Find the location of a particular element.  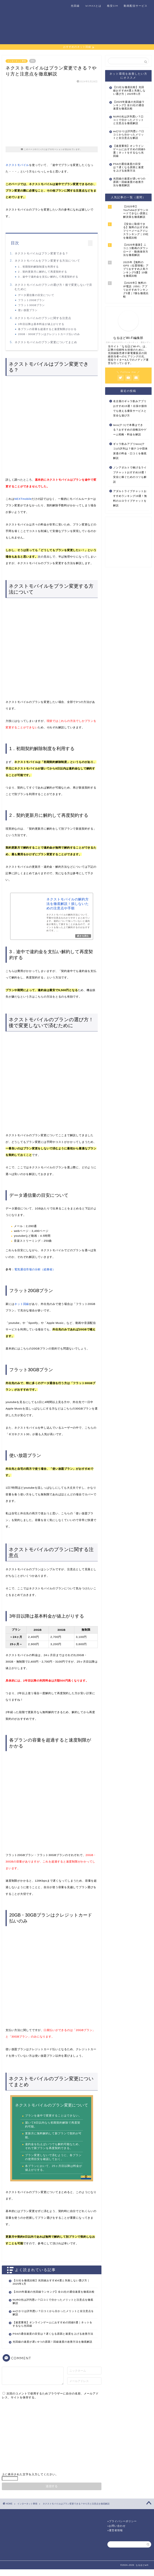

3．途中で違約金を支払い解約して再度契約する is located at coordinates (50, 277).